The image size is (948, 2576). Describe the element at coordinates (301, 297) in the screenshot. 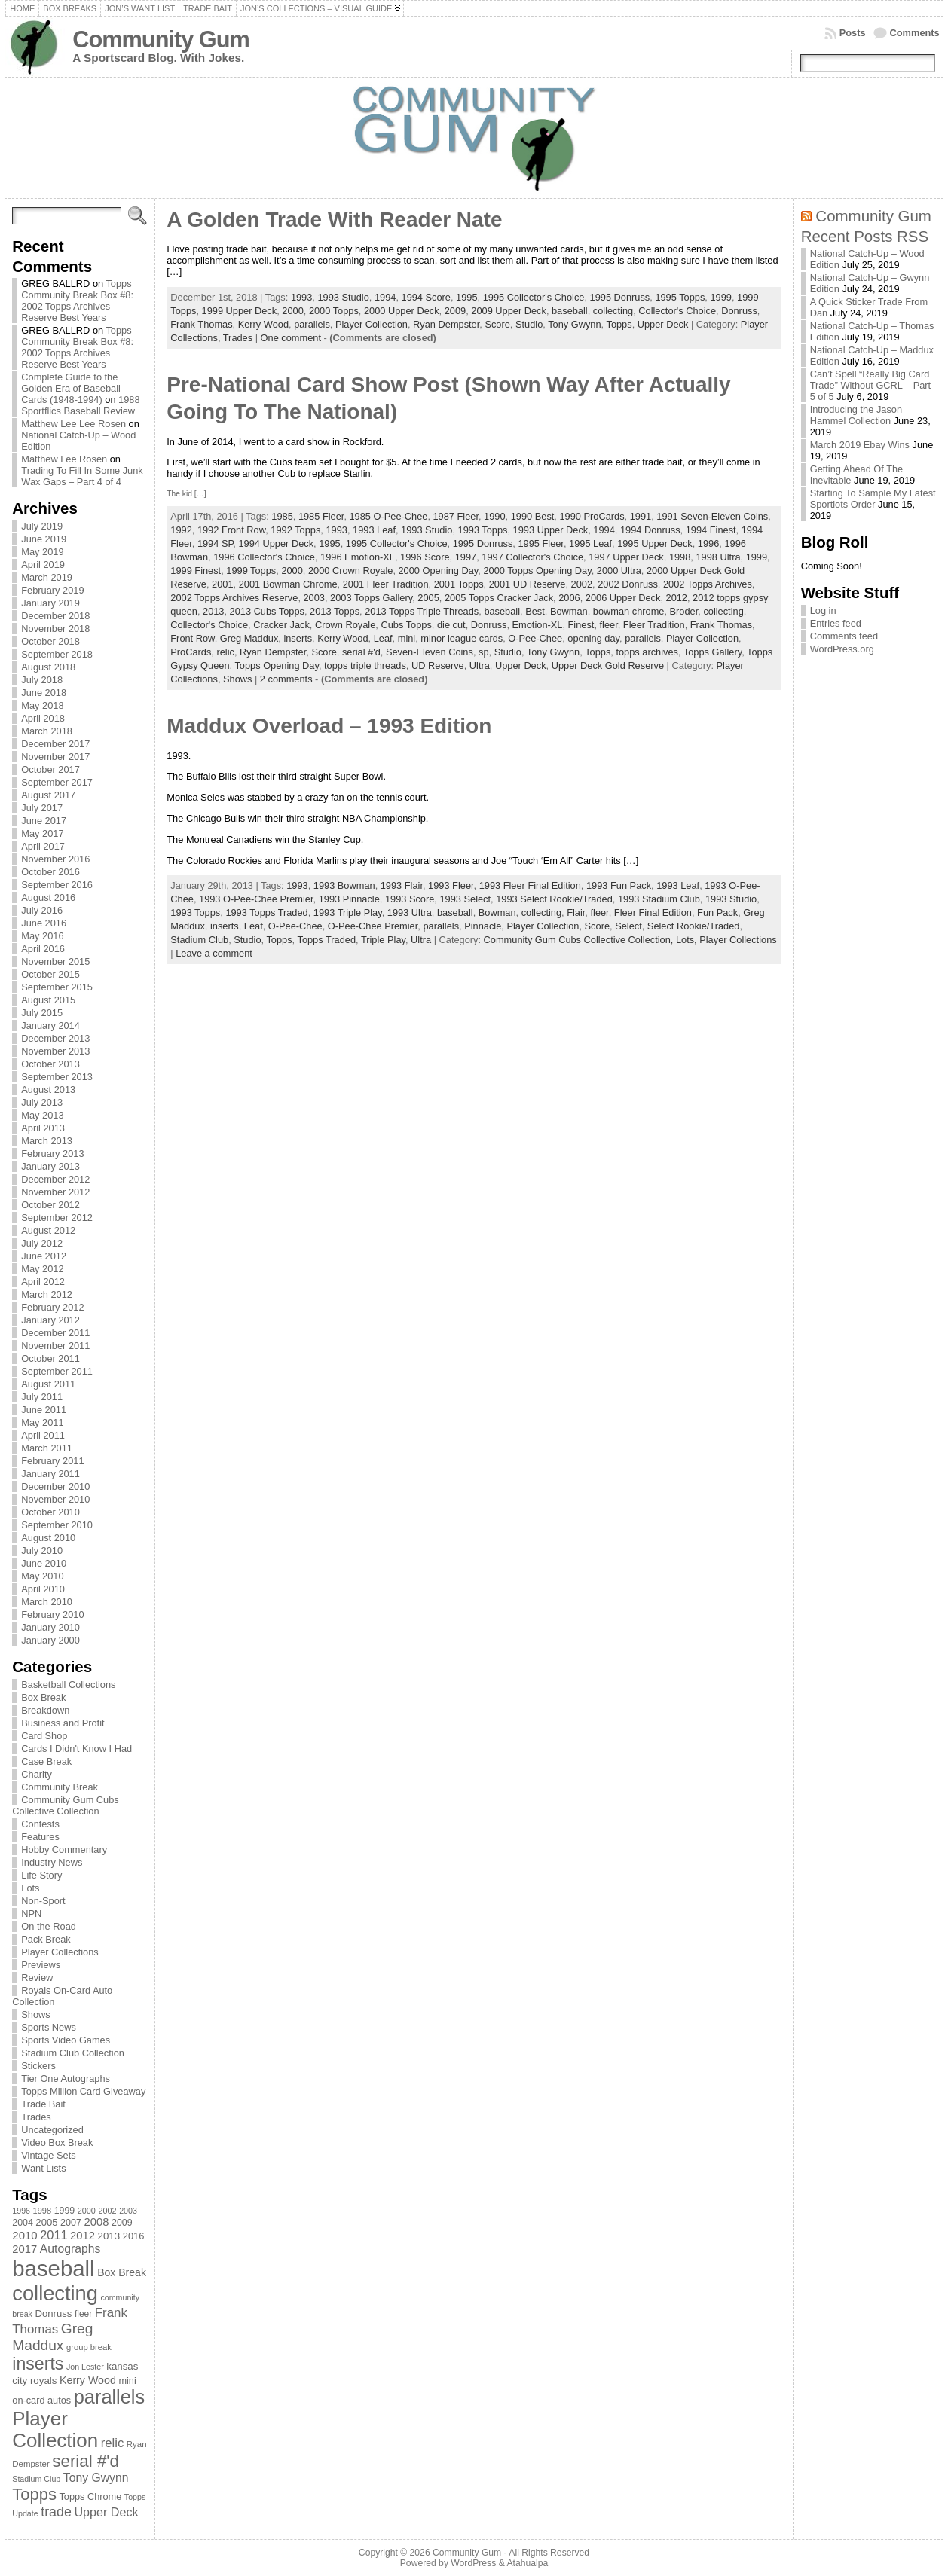

I see `1993` at that location.